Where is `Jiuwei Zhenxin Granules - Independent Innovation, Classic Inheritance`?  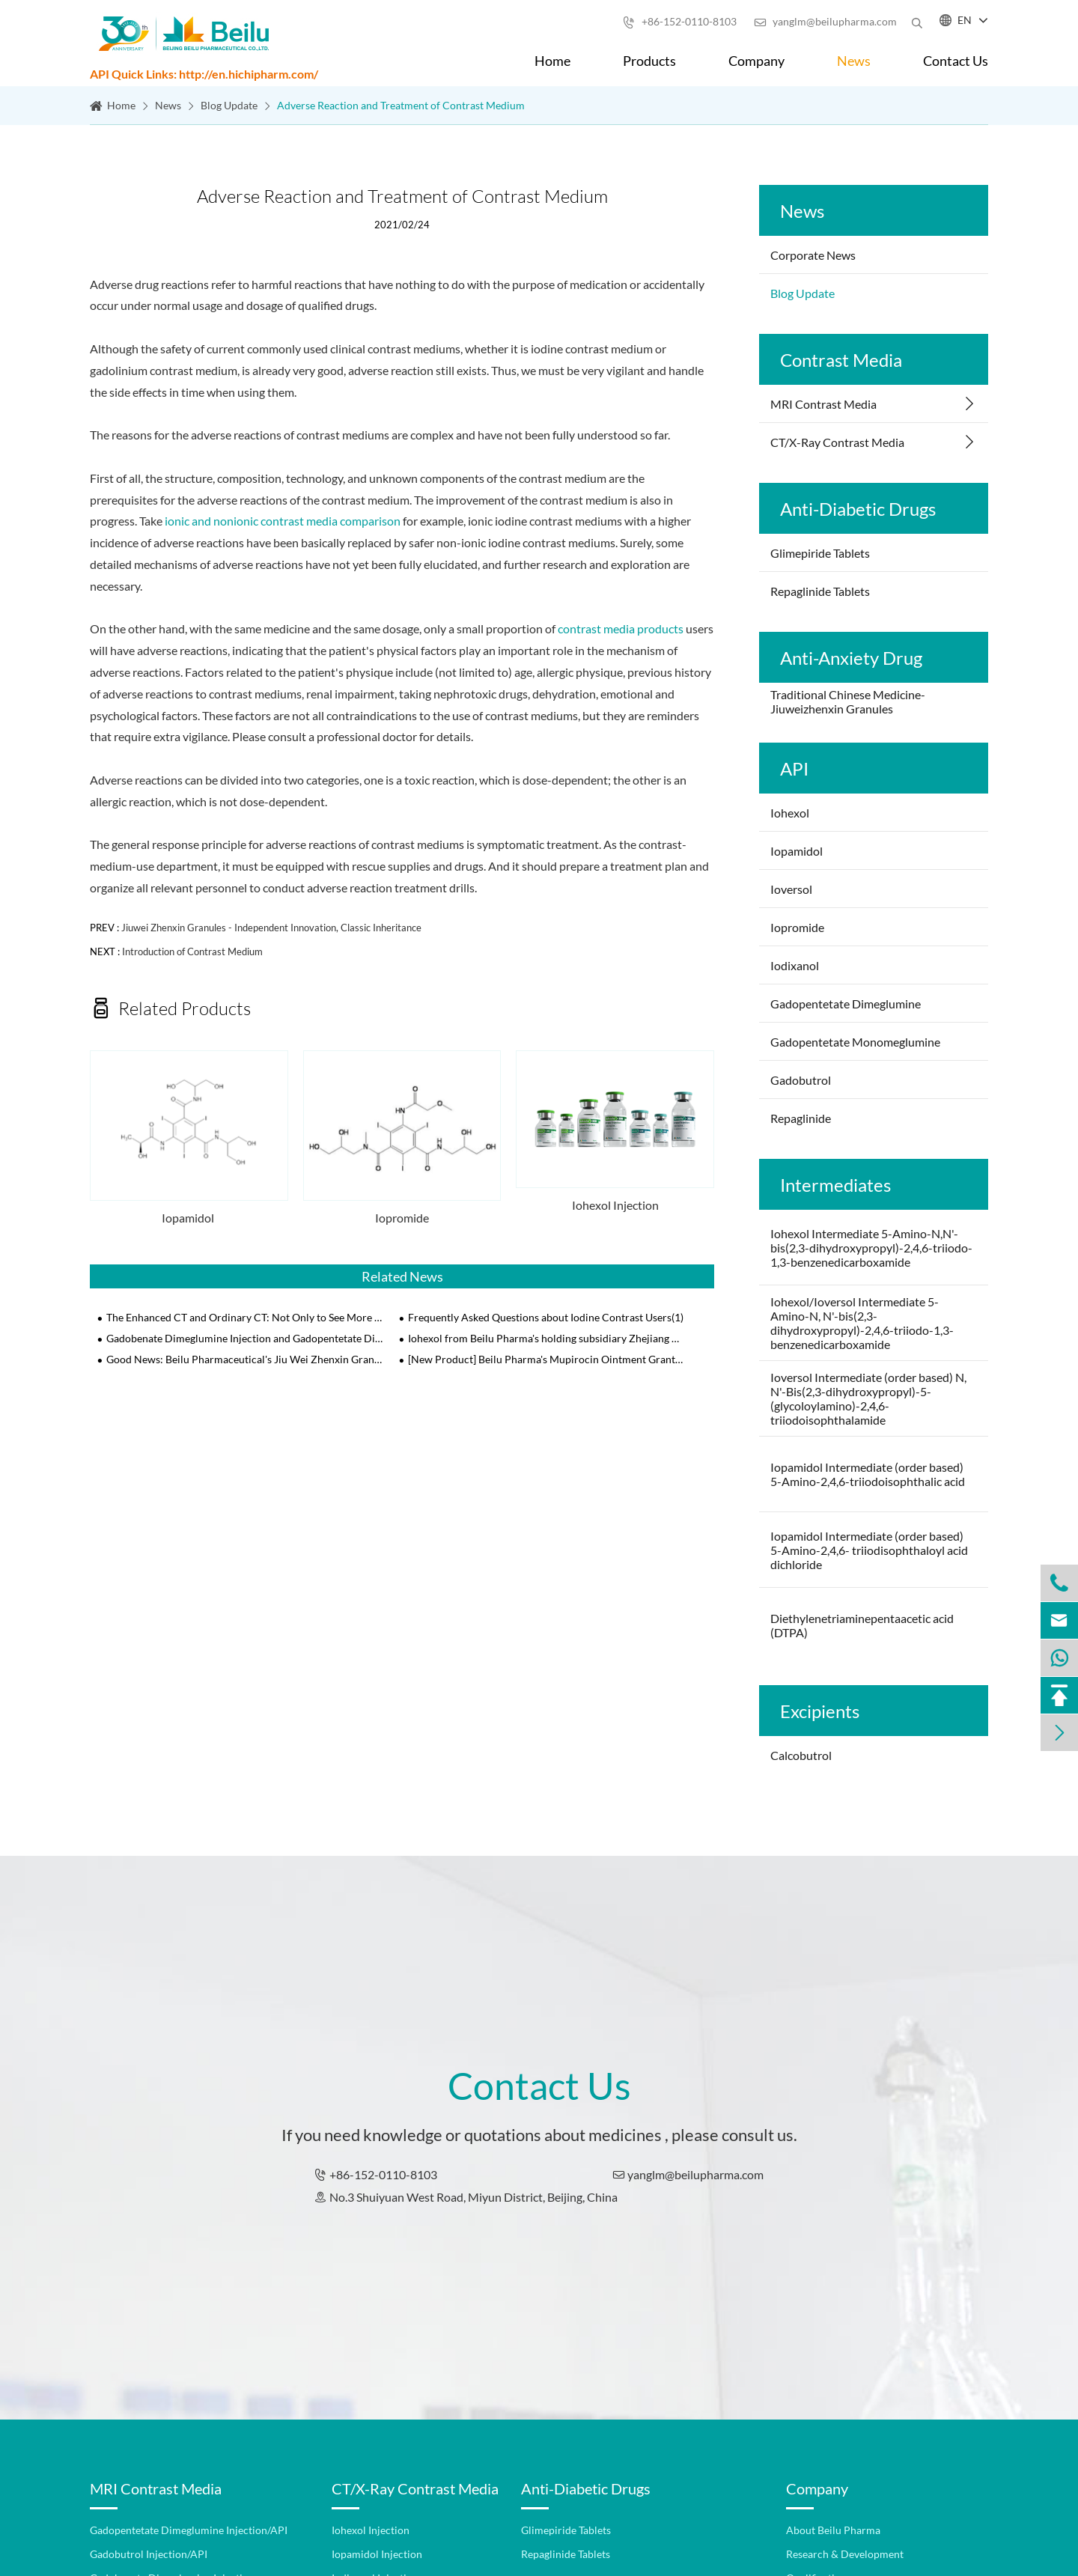 Jiuwei Zhenxin Granules - Independent Innovation, Classic Inheritance is located at coordinates (271, 928).